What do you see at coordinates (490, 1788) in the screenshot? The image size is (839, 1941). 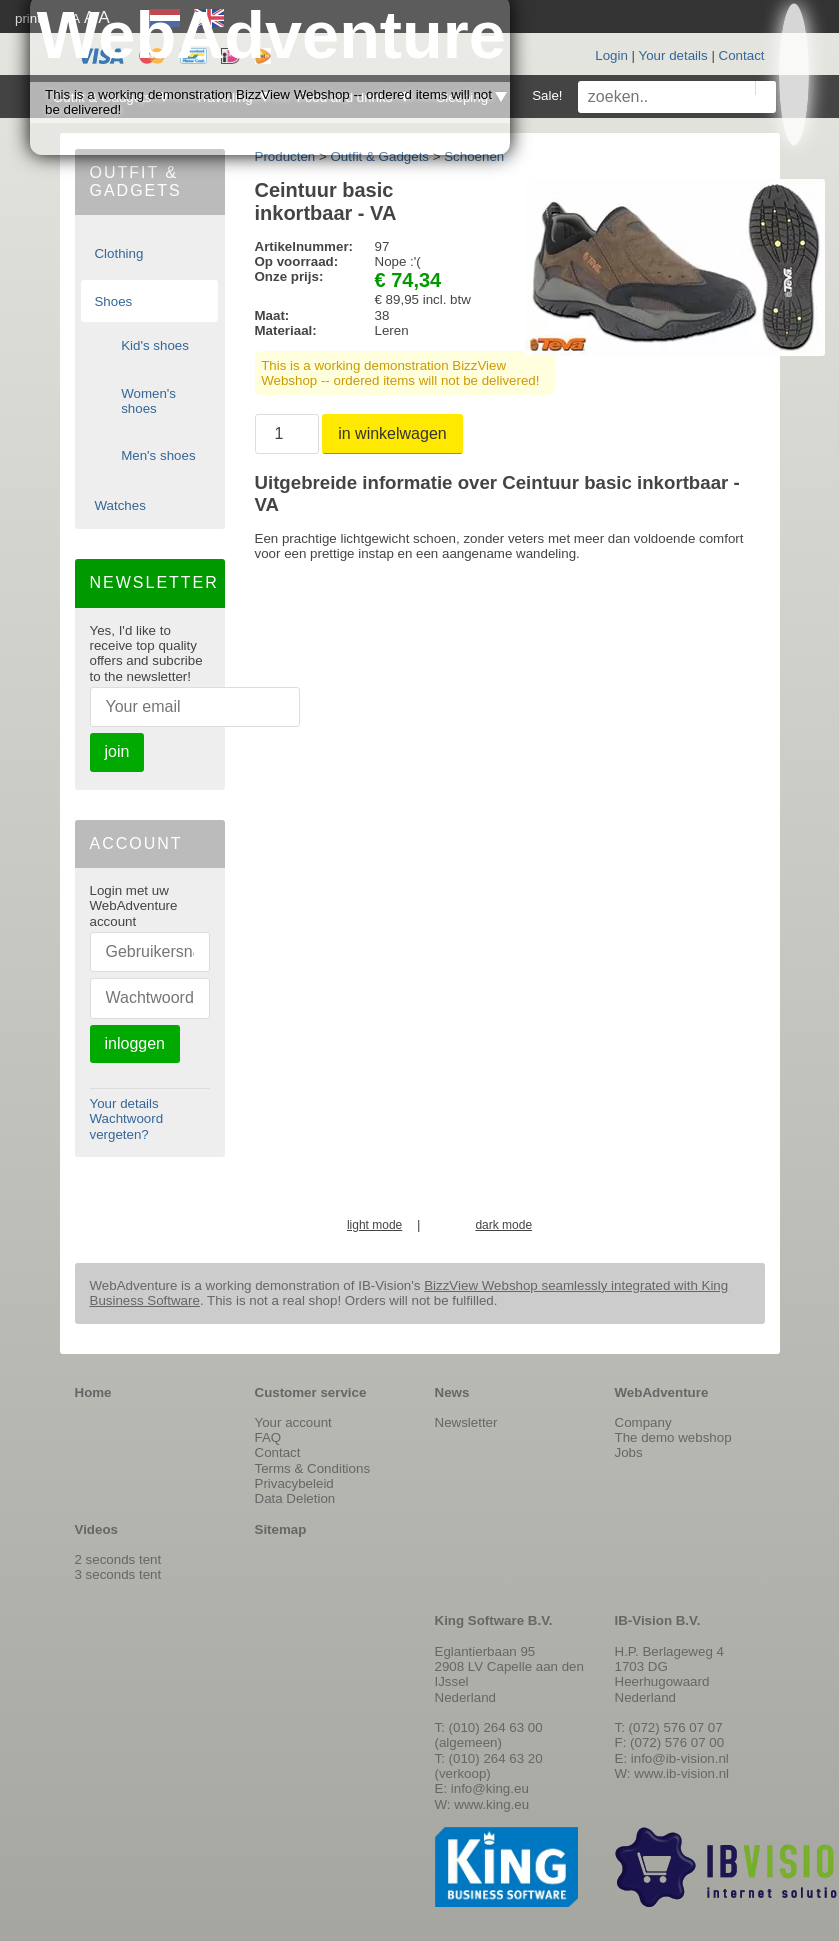 I see `info@king.eu` at bounding box center [490, 1788].